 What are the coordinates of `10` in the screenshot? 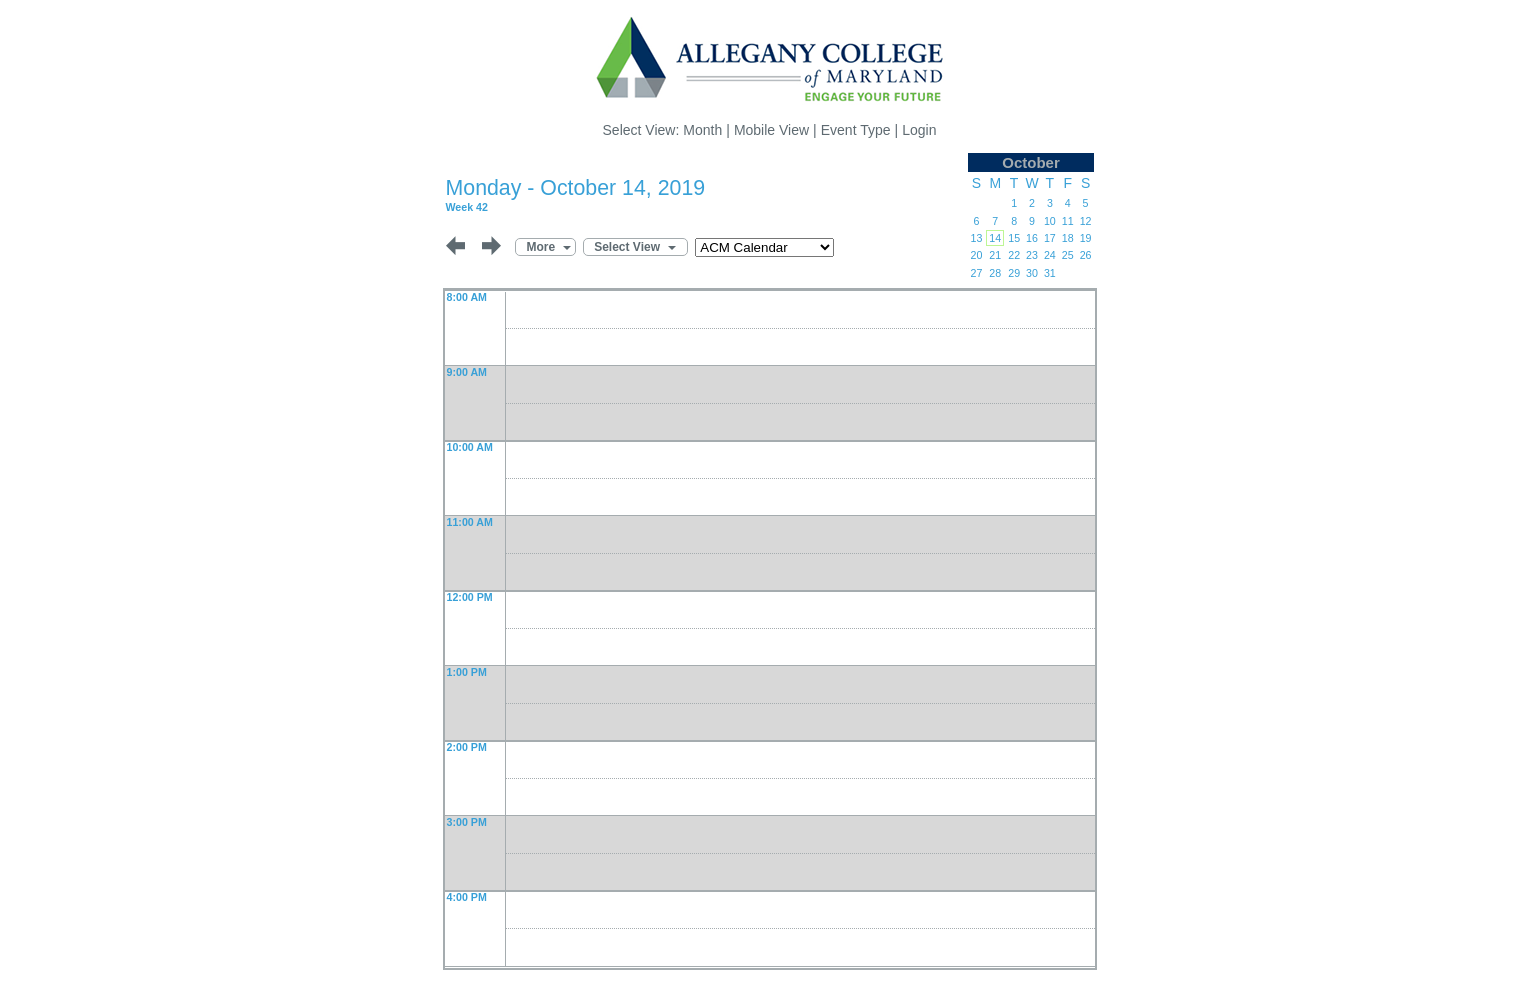 It's located at (1050, 221).